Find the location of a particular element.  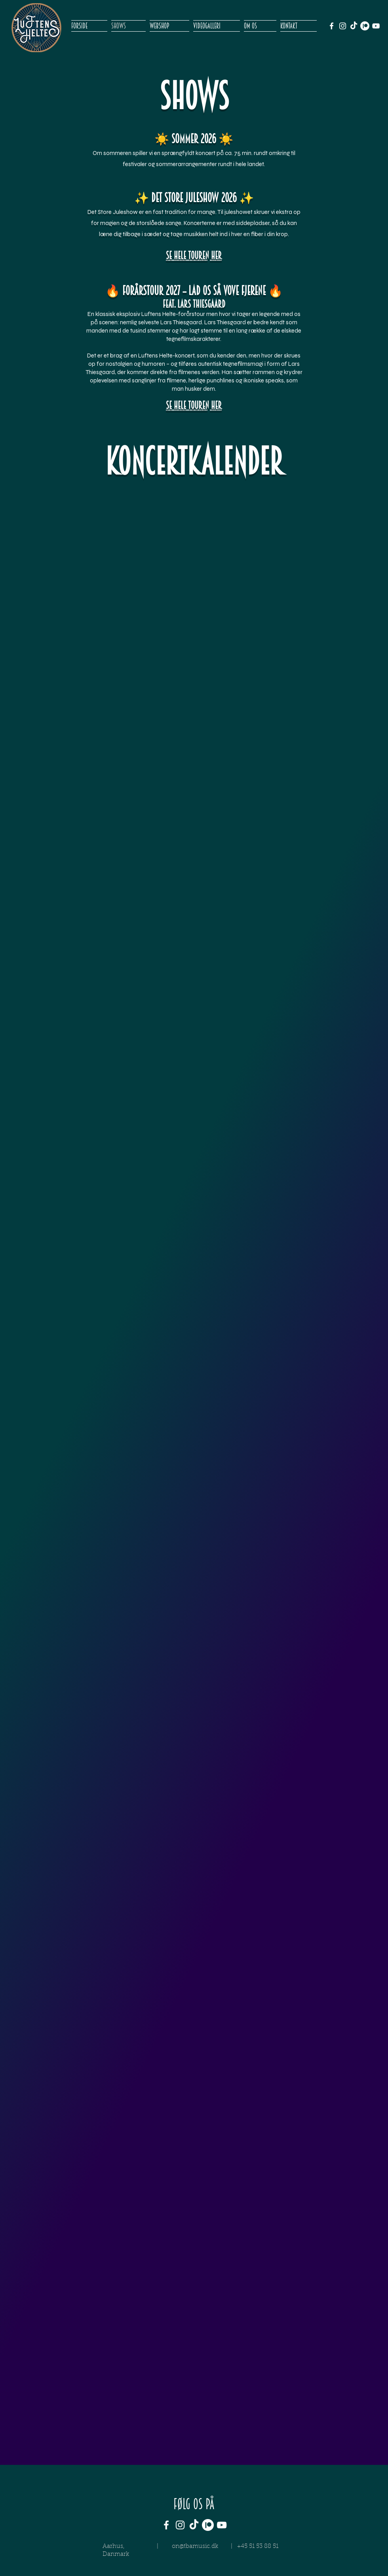

[White Facebook Icon] is located at coordinates (331, 25).